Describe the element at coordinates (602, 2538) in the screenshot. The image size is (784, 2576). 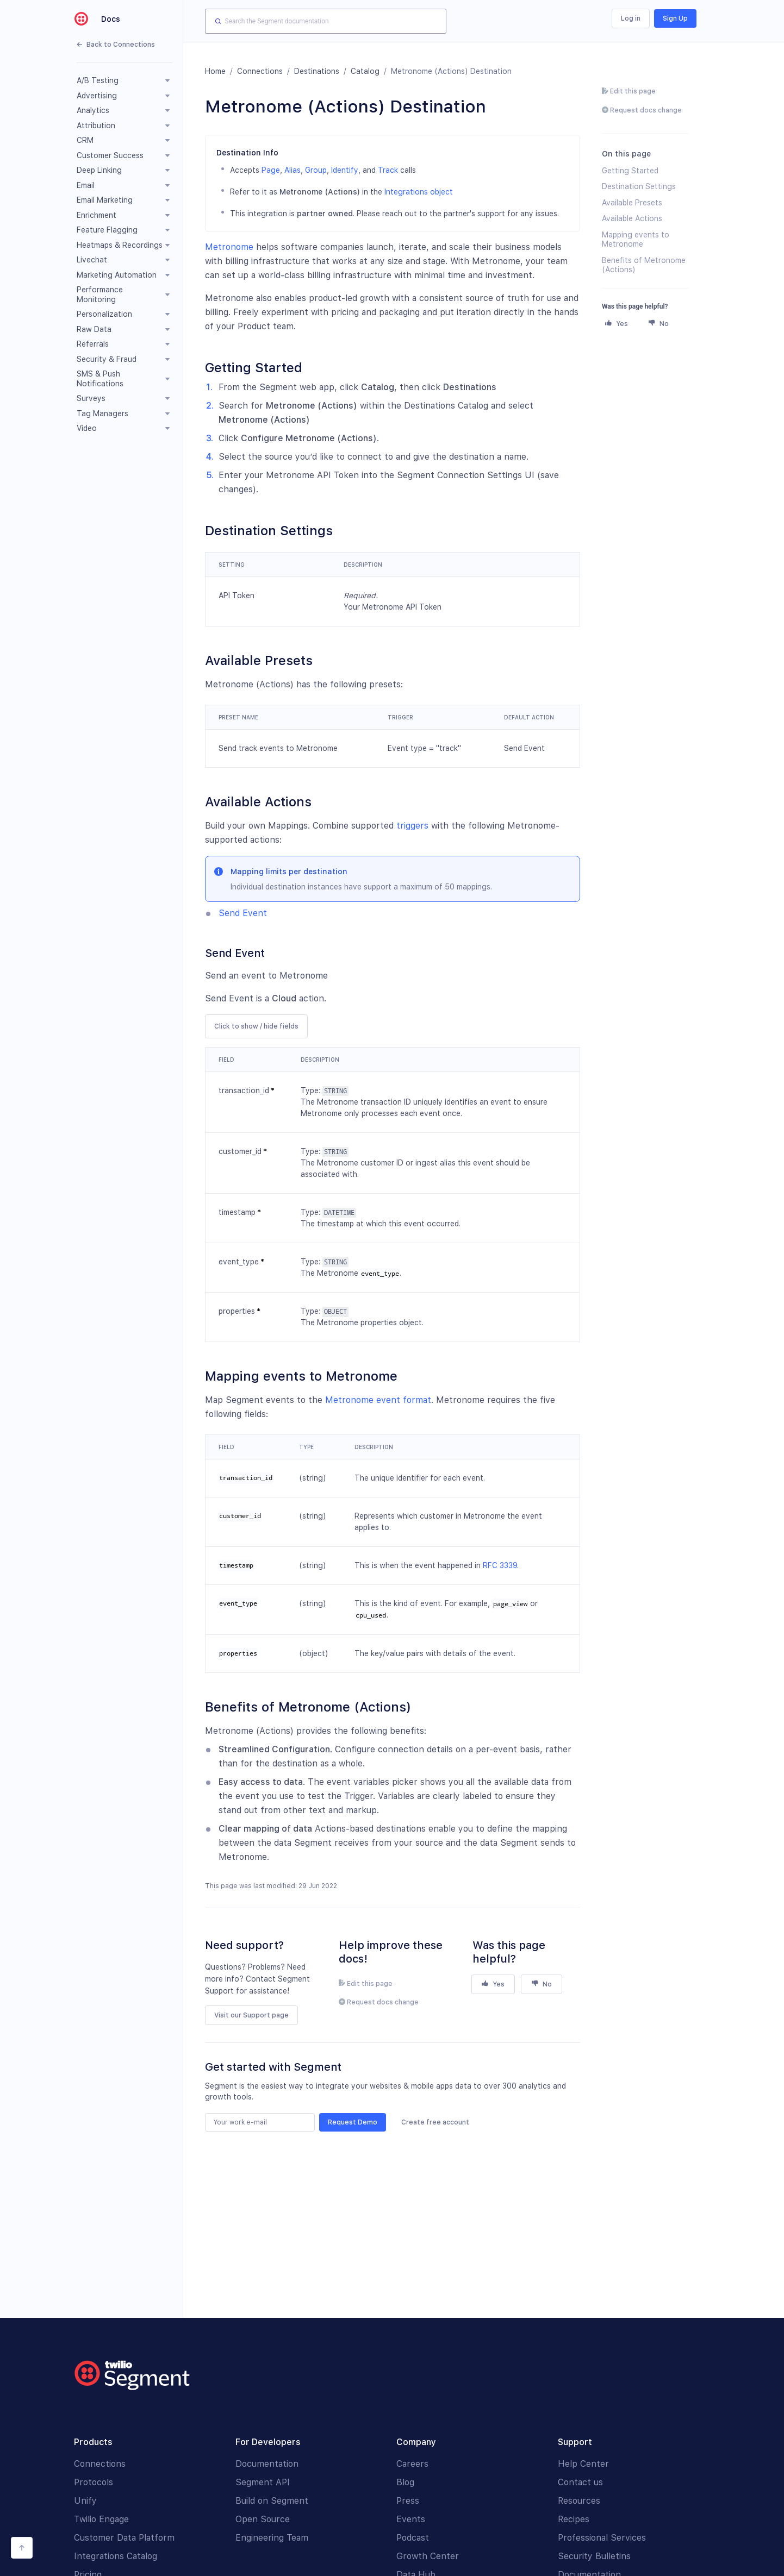
I see `Professional Services` at that location.